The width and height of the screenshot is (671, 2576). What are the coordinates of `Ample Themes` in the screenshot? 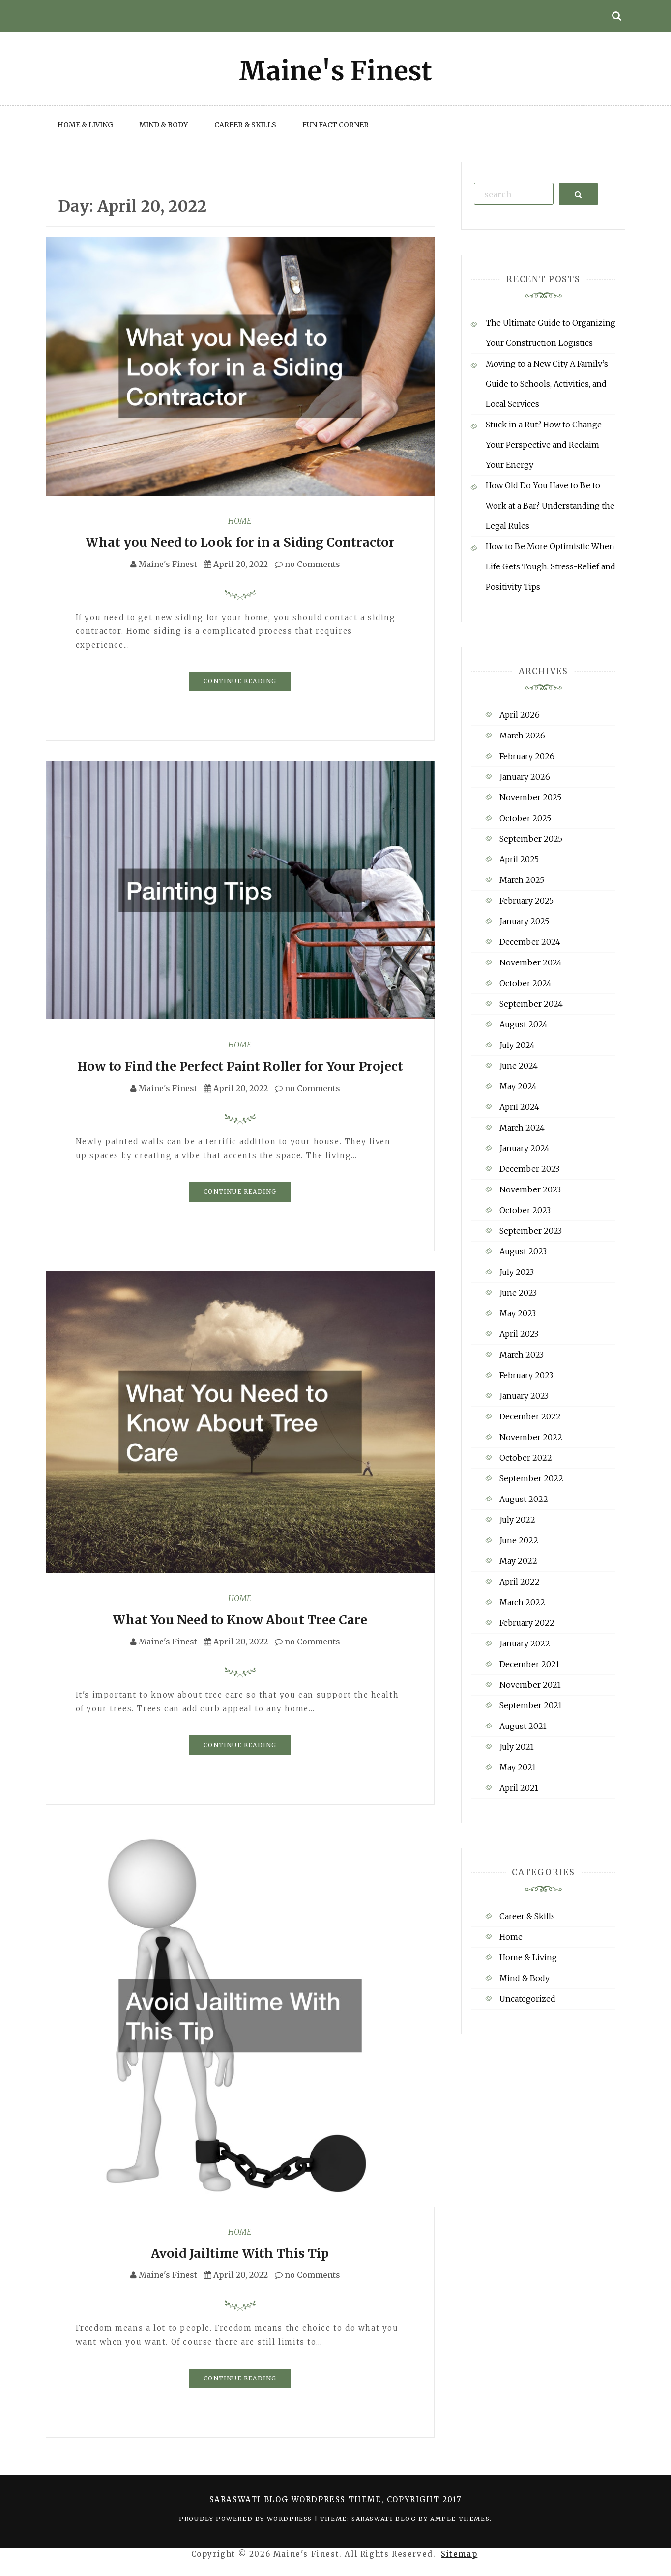 It's located at (460, 2518).